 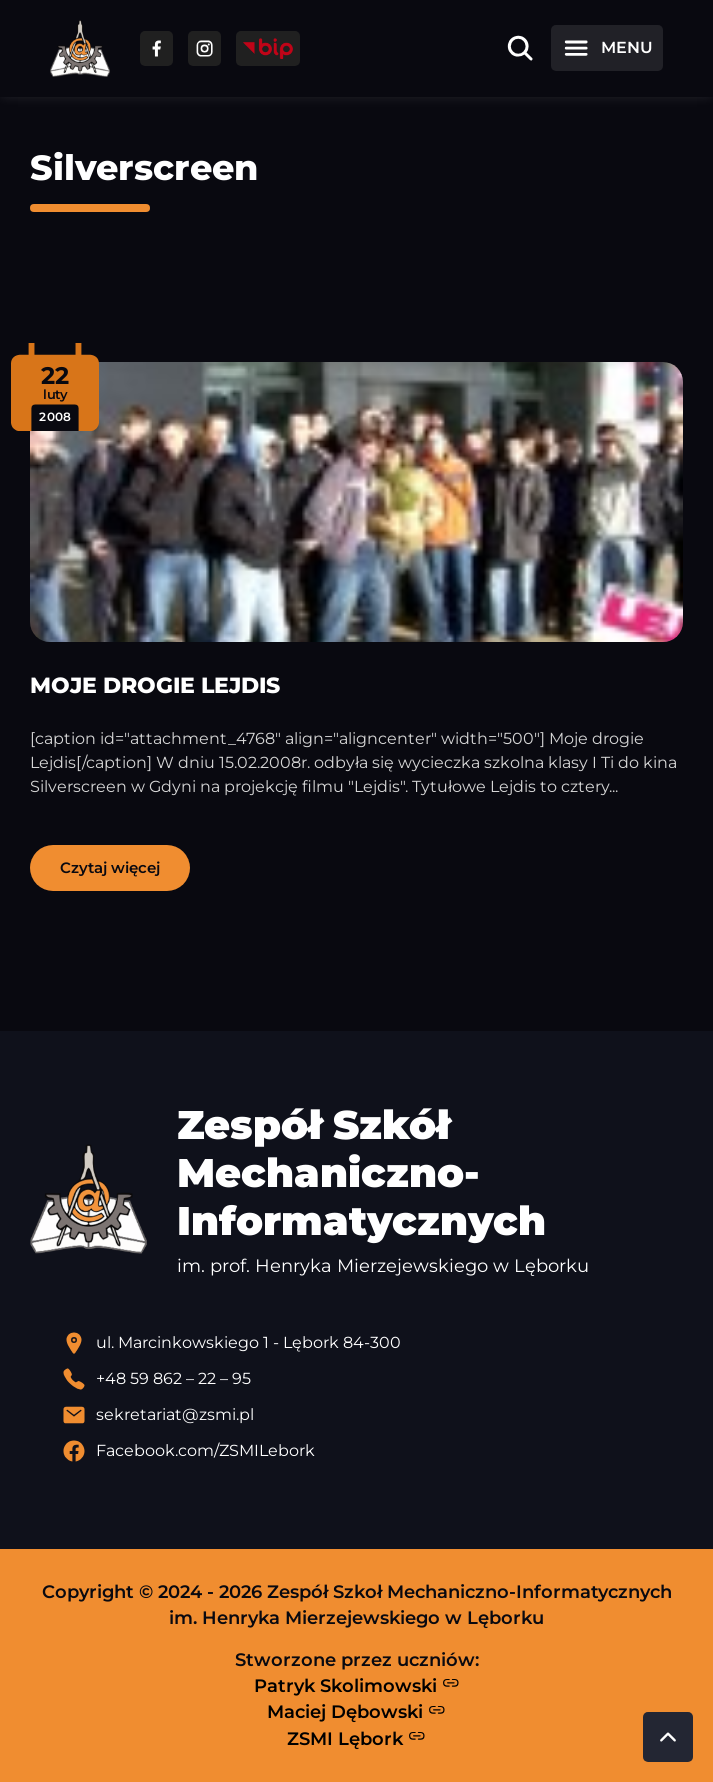 I want to click on Maciej Dębowski [Strona Macieja Dębowskiego - otwiera się w nowej karcie], so click(x=356, y=1712).